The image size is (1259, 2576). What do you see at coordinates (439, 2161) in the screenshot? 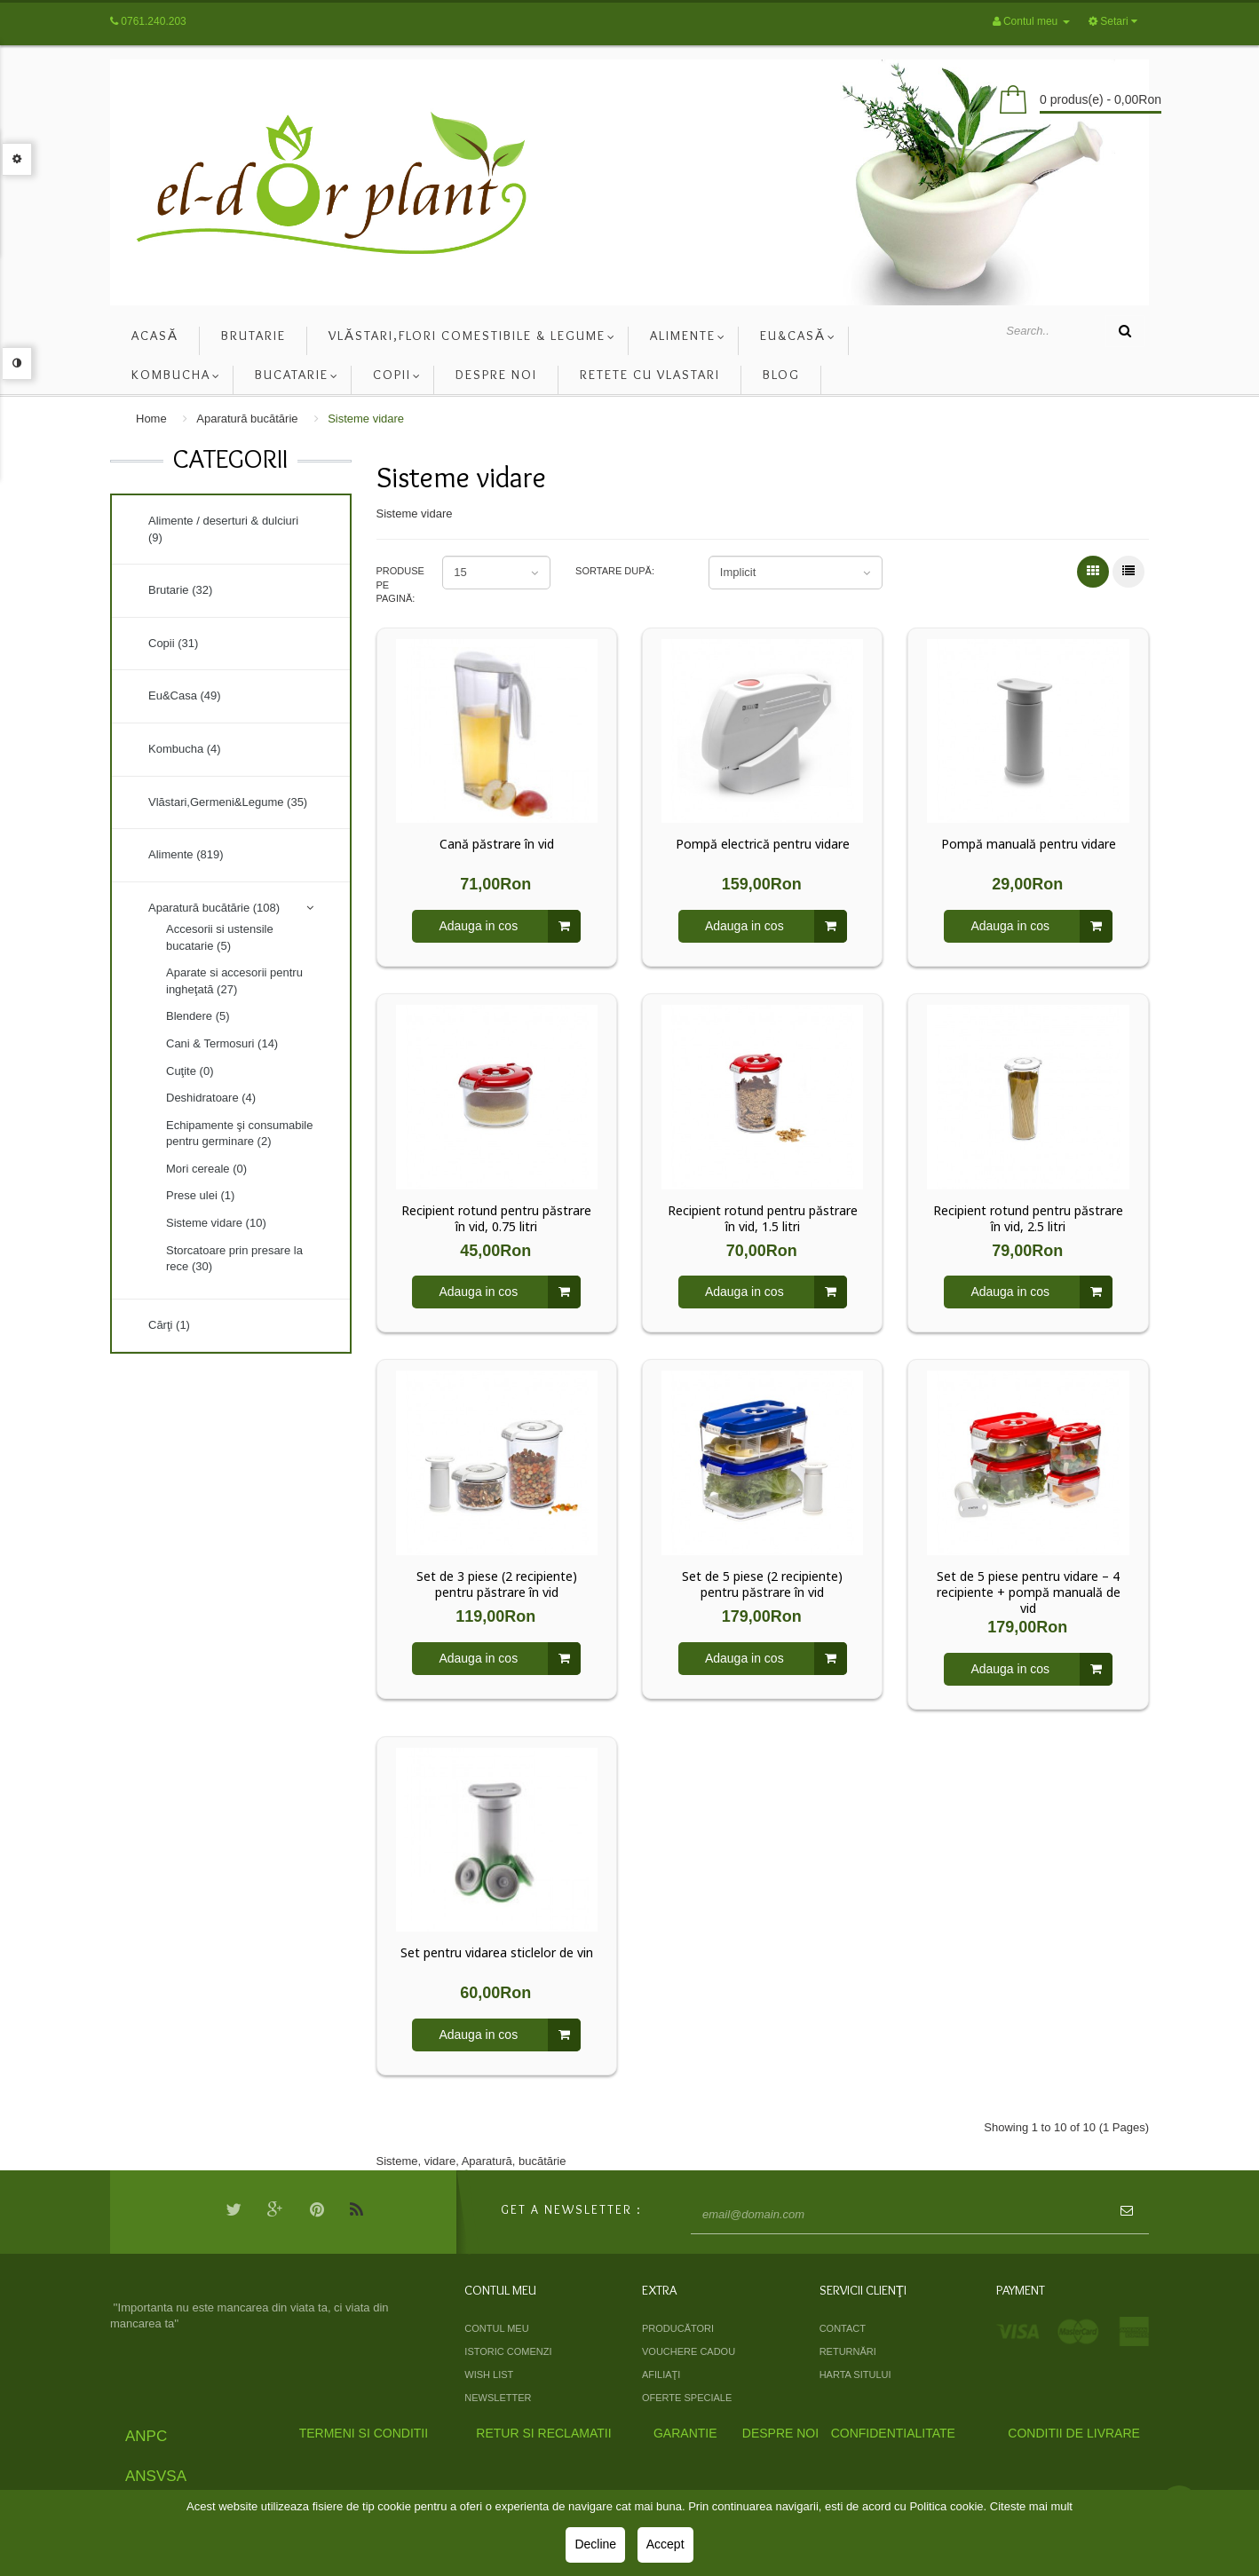
I see `vidare` at bounding box center [439, 2161].